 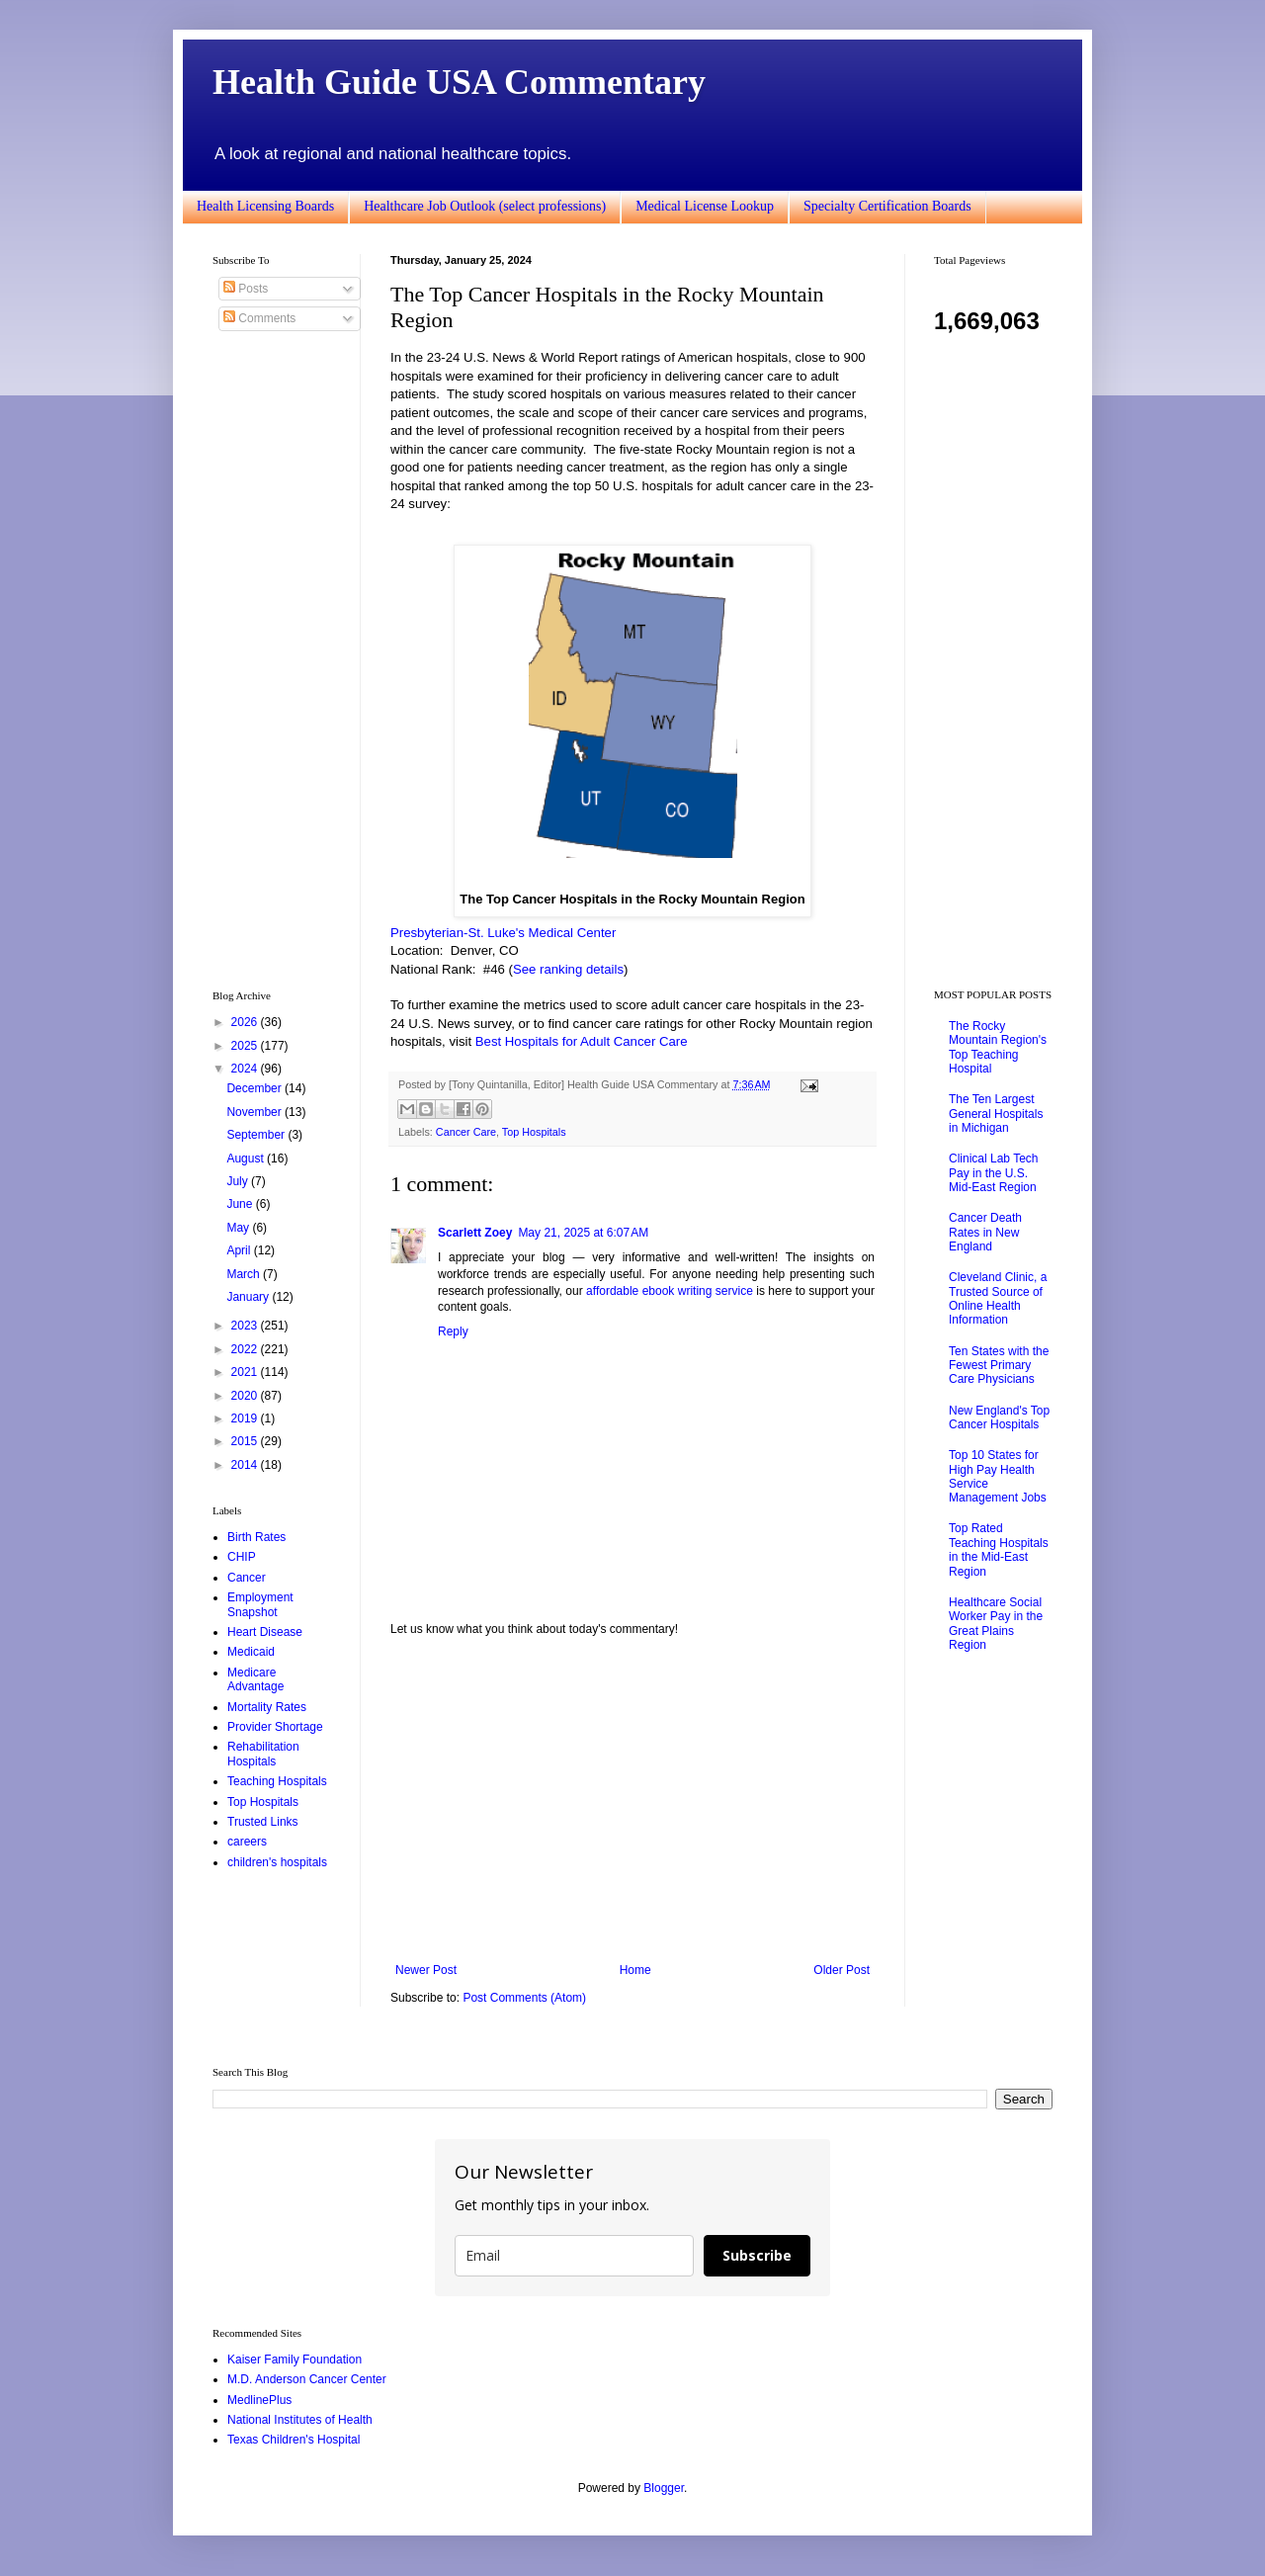 I want to click on Cancer Care, so click(x=466, y=1132).